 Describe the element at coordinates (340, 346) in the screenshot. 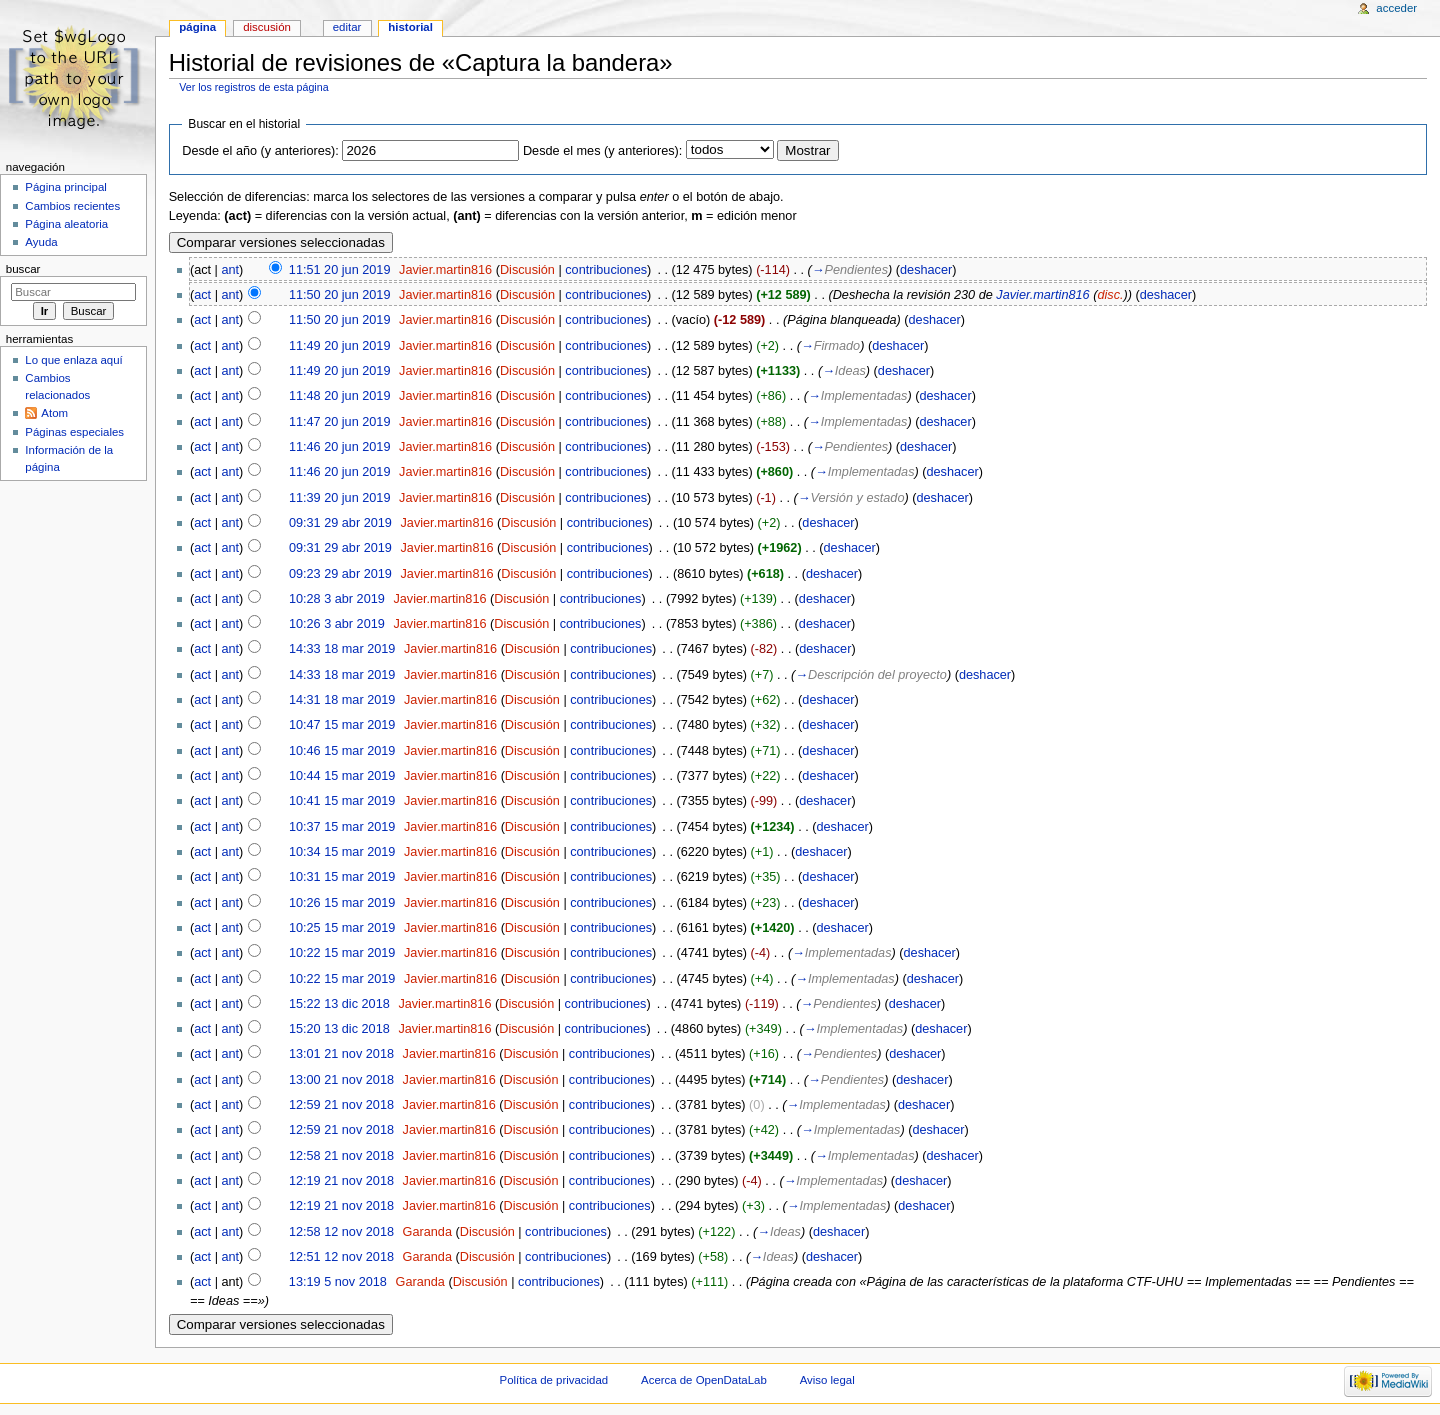

I see `11:49 20 jun 2019` at that location.